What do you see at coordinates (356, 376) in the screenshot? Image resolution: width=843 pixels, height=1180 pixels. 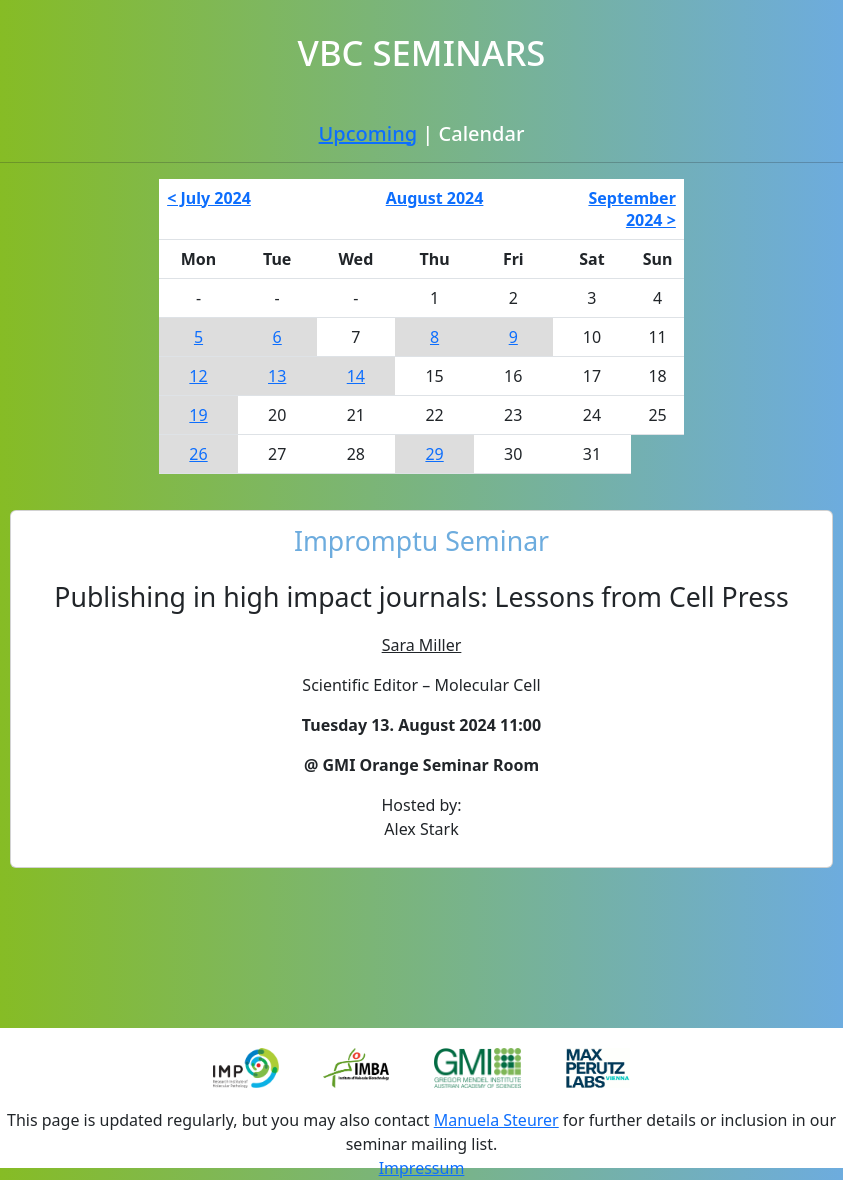 I see `14` at bounding box center [356, 376].